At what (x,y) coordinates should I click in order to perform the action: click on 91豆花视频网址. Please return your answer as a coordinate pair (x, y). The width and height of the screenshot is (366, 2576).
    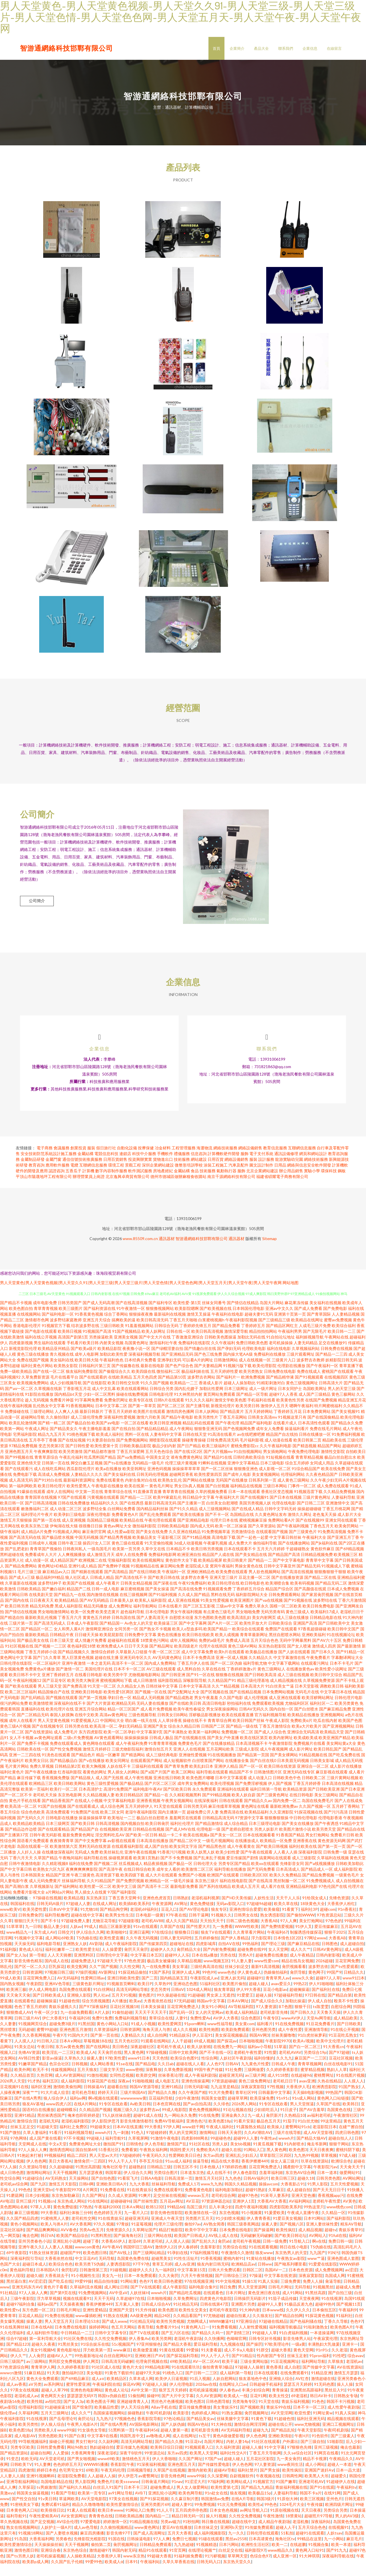
    Looking at the image, I should click on (284, 2372).